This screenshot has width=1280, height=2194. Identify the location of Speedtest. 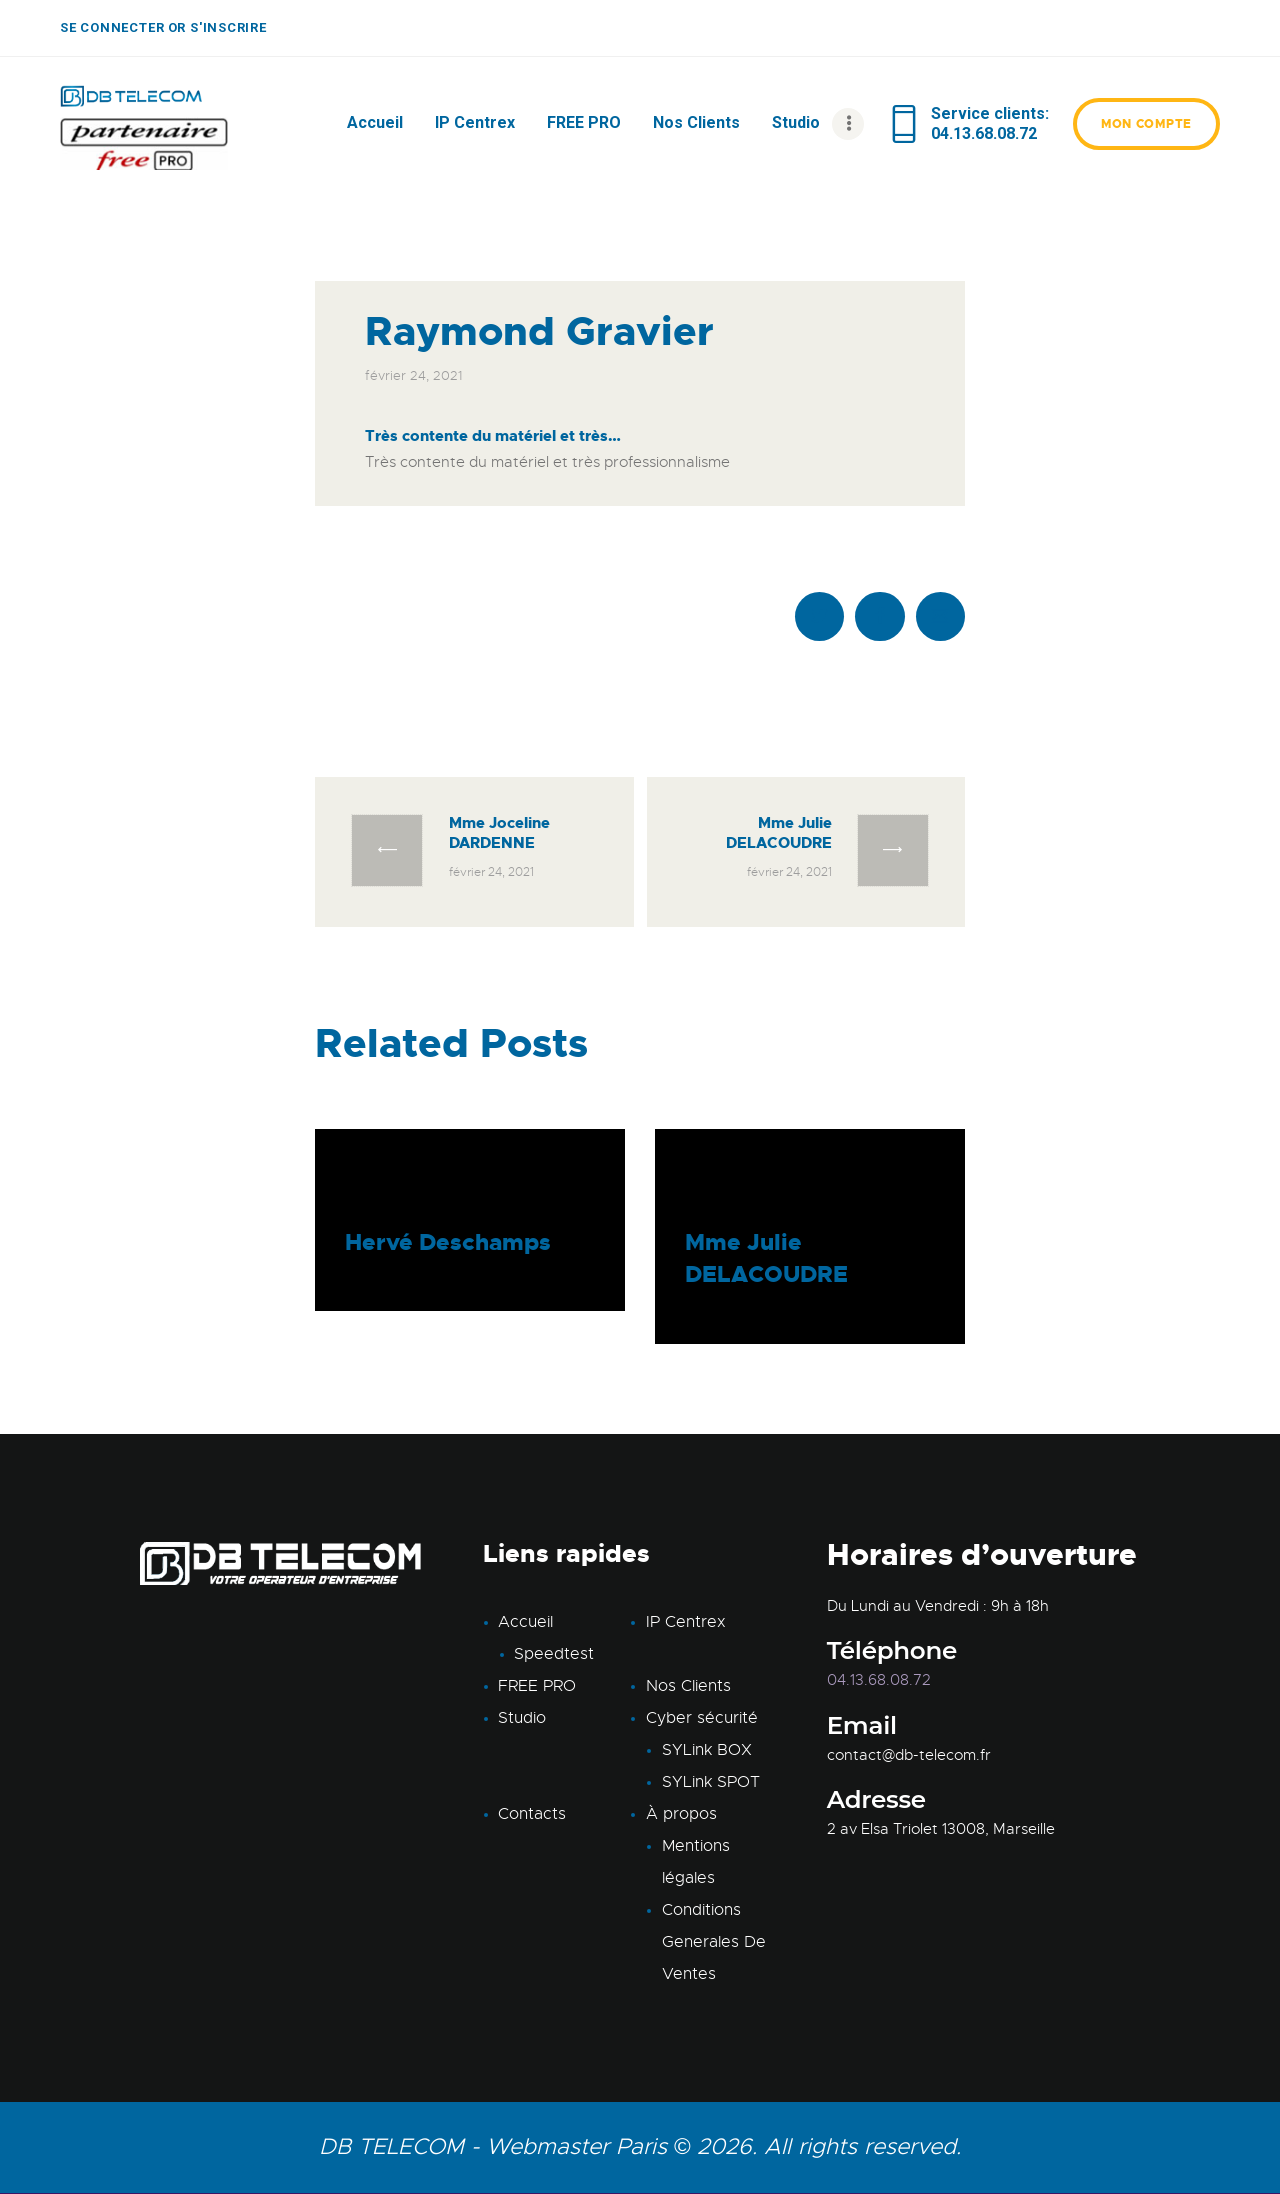
(554, 1654).